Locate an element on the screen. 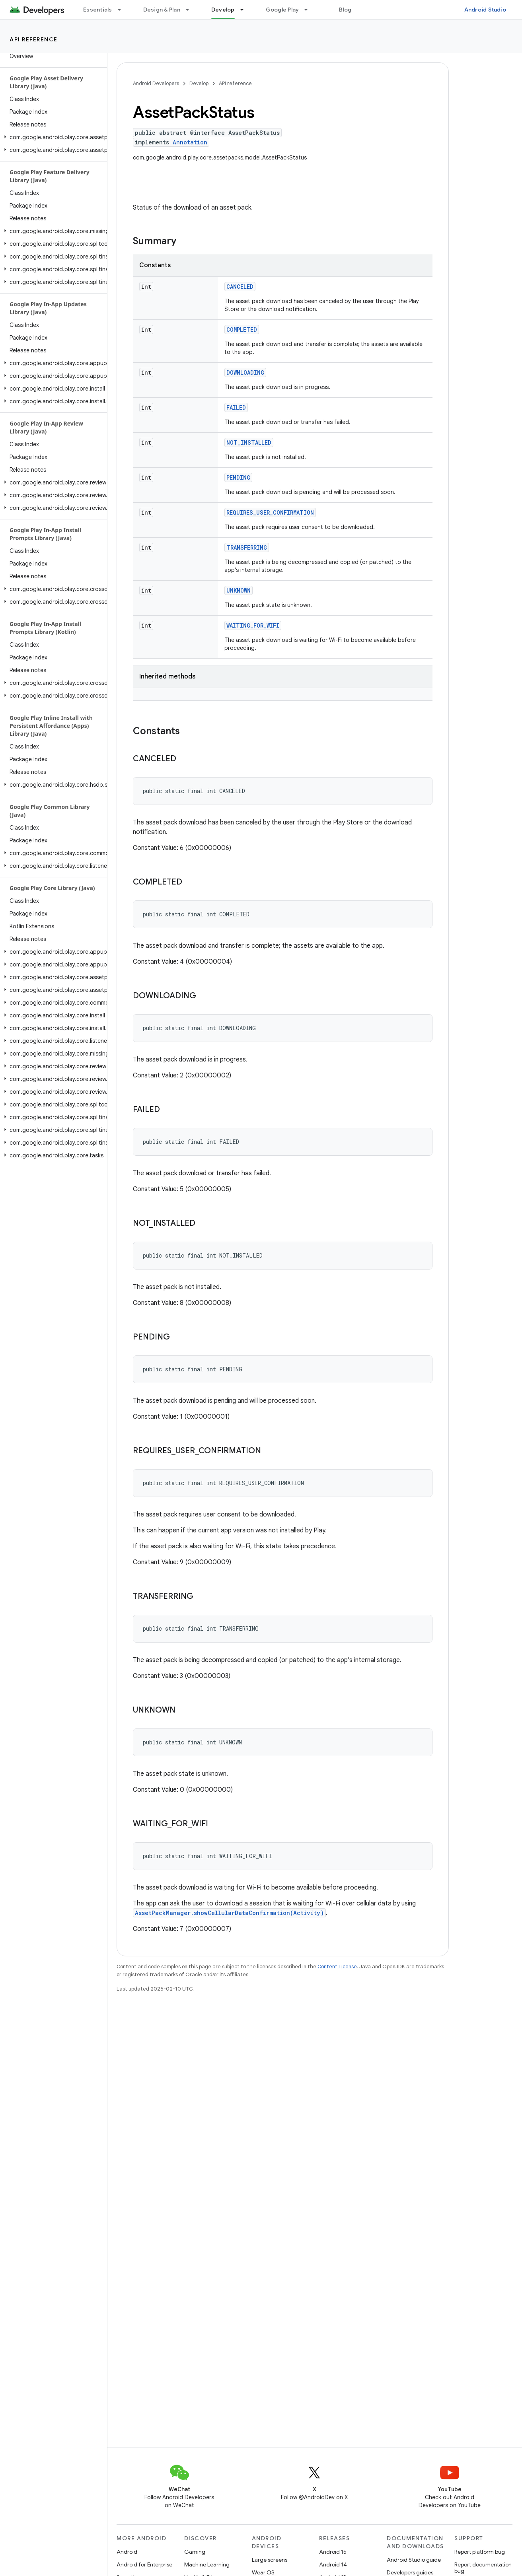 Image resolution: width=522 pixels, height=2576 pixels. Android for Enterprise is located at coordinates (144, 2564).